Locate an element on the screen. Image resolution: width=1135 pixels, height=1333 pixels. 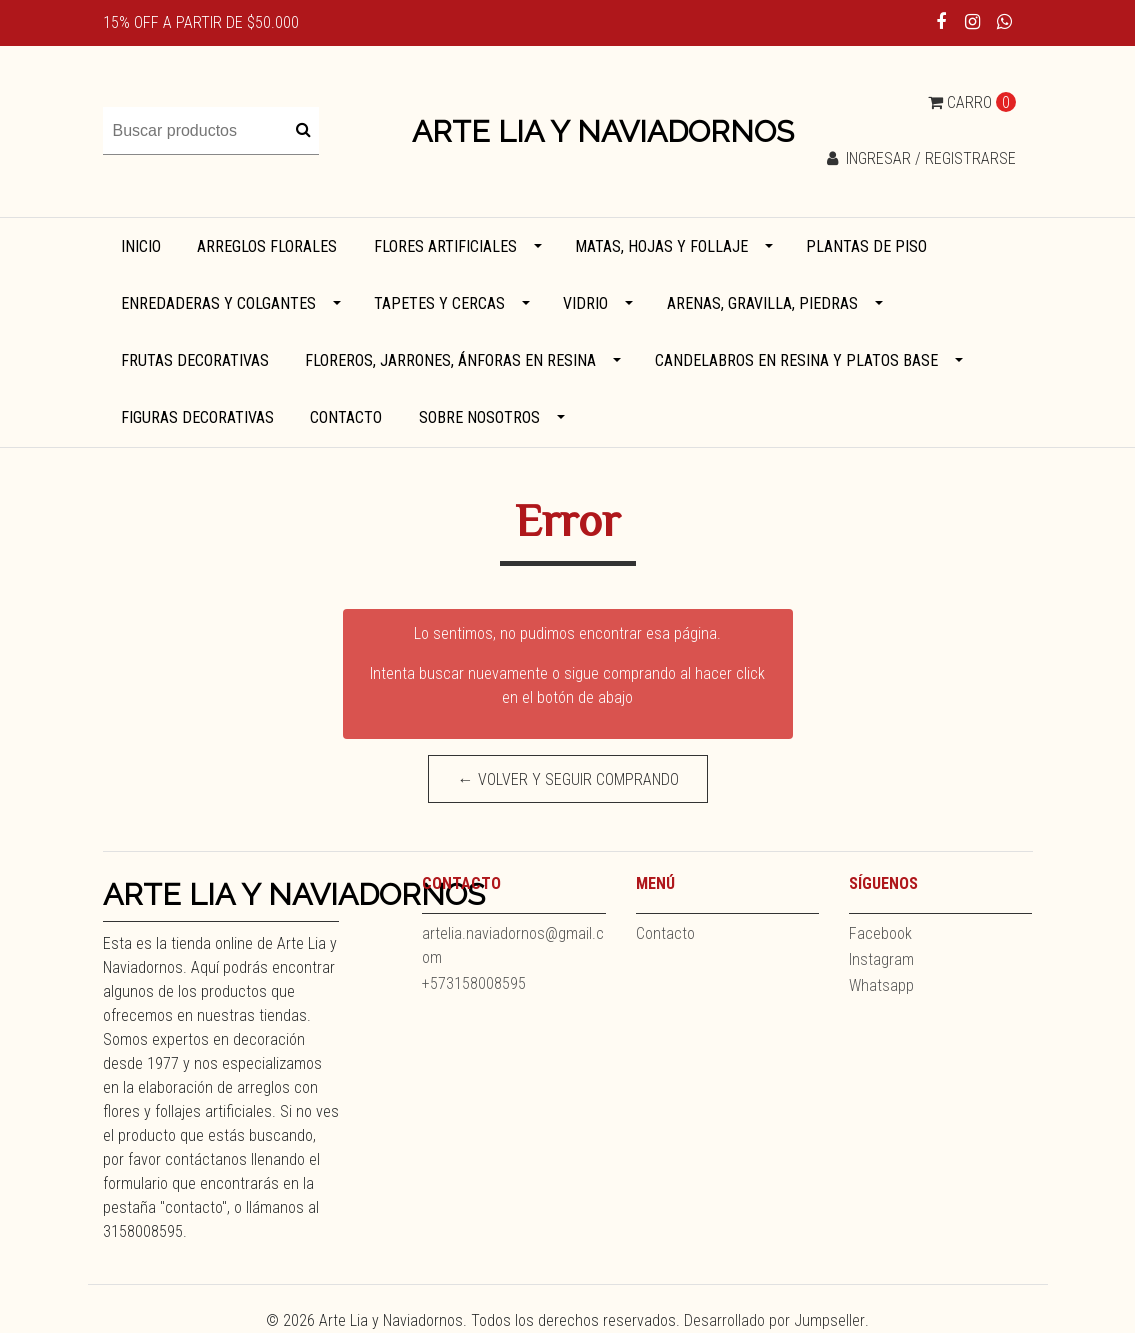
Floreros, jarrones, ánforas en resina is located at coordinates (450, 360).